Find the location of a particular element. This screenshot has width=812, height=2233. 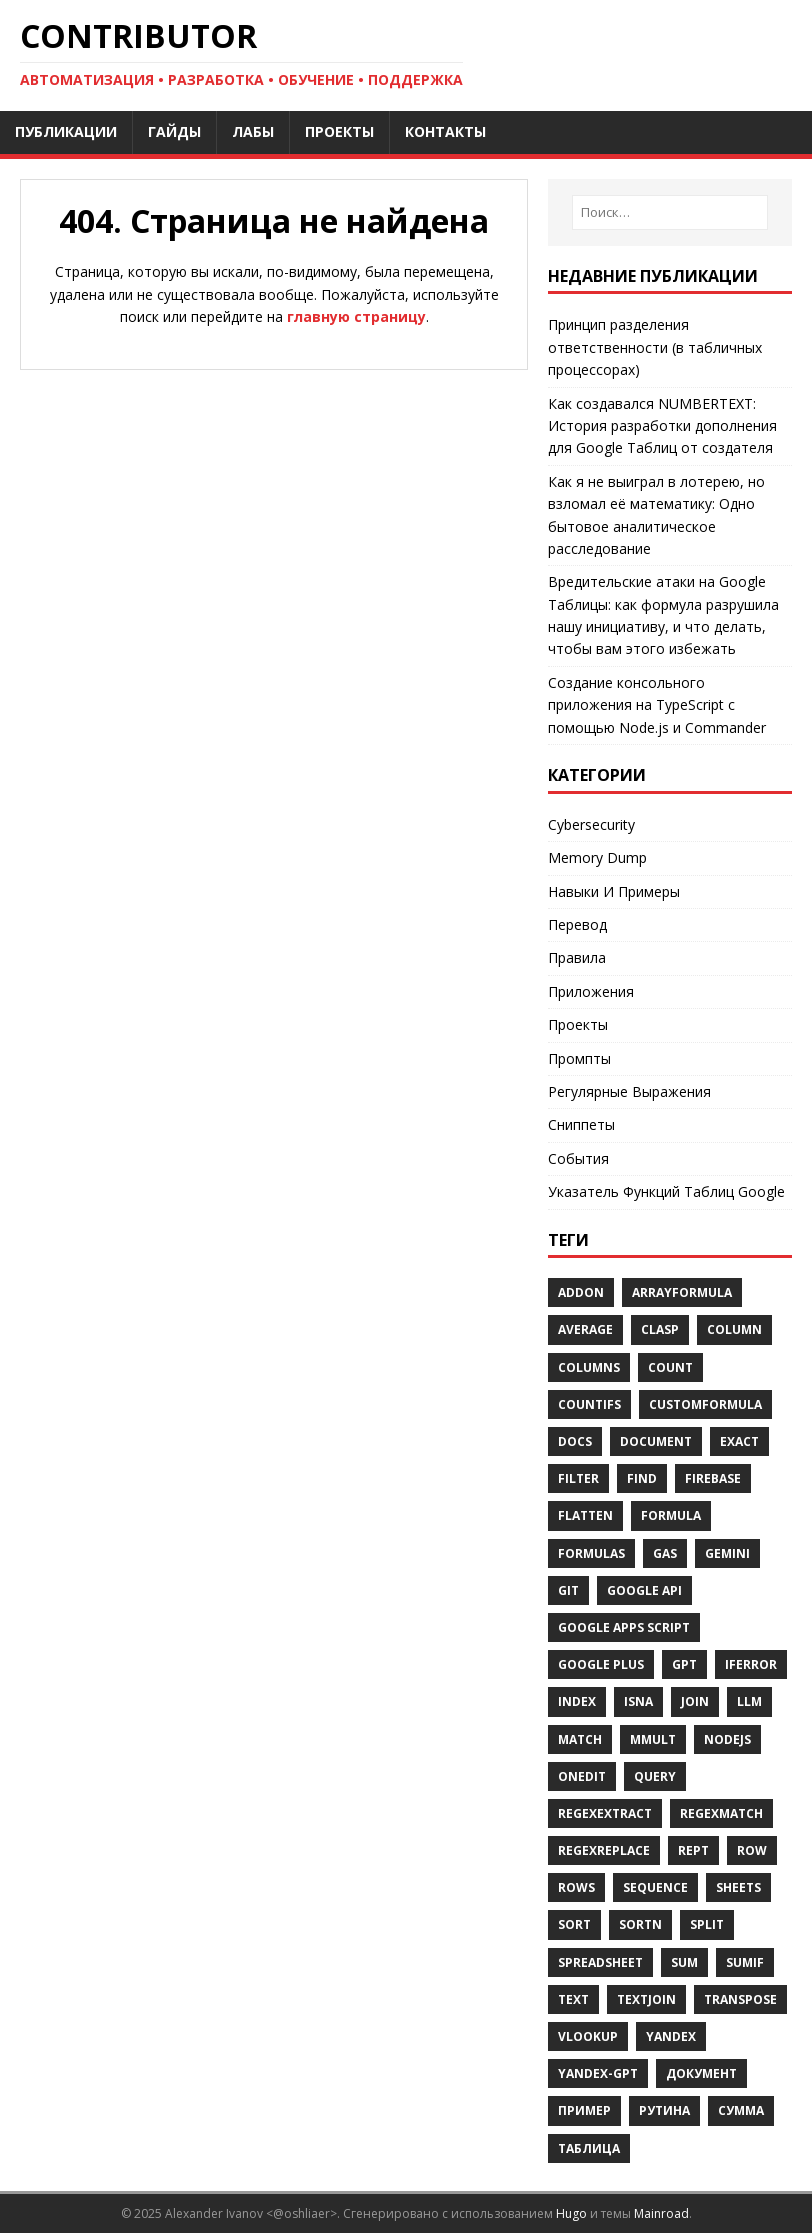

Clasp is located at coordinates (660, 1329).